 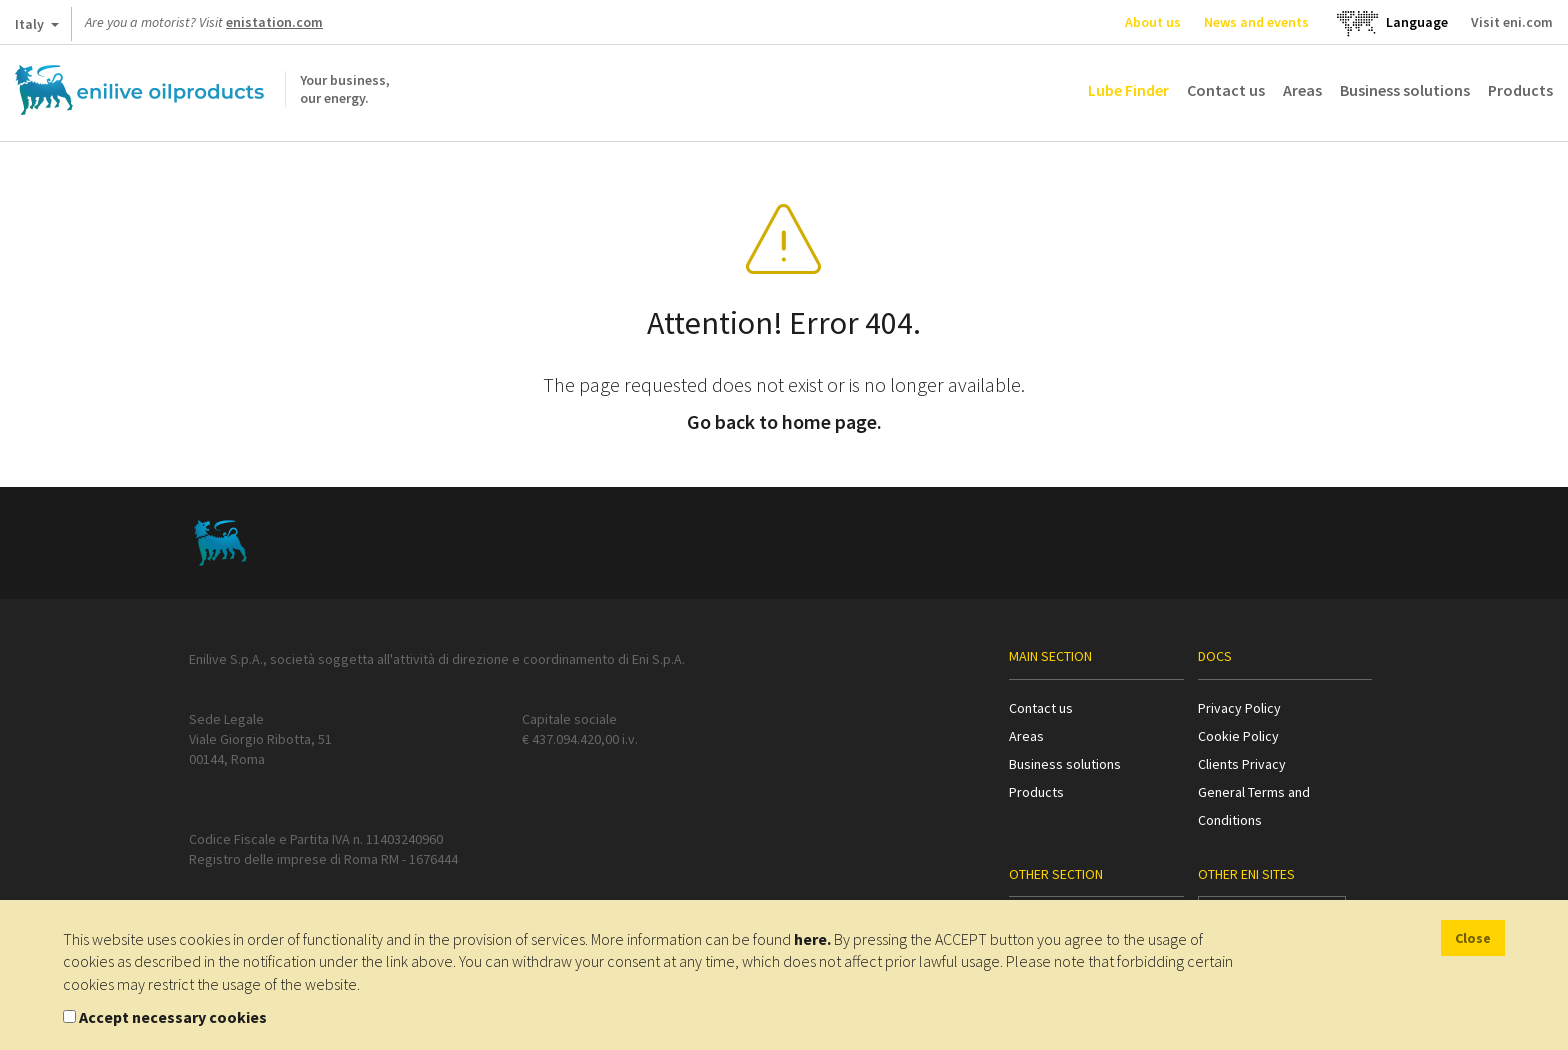 What do you see at coordinates (1239, 708) in the screenshot?
I see `Privacy Policy` at bounding box center [1239, 708].